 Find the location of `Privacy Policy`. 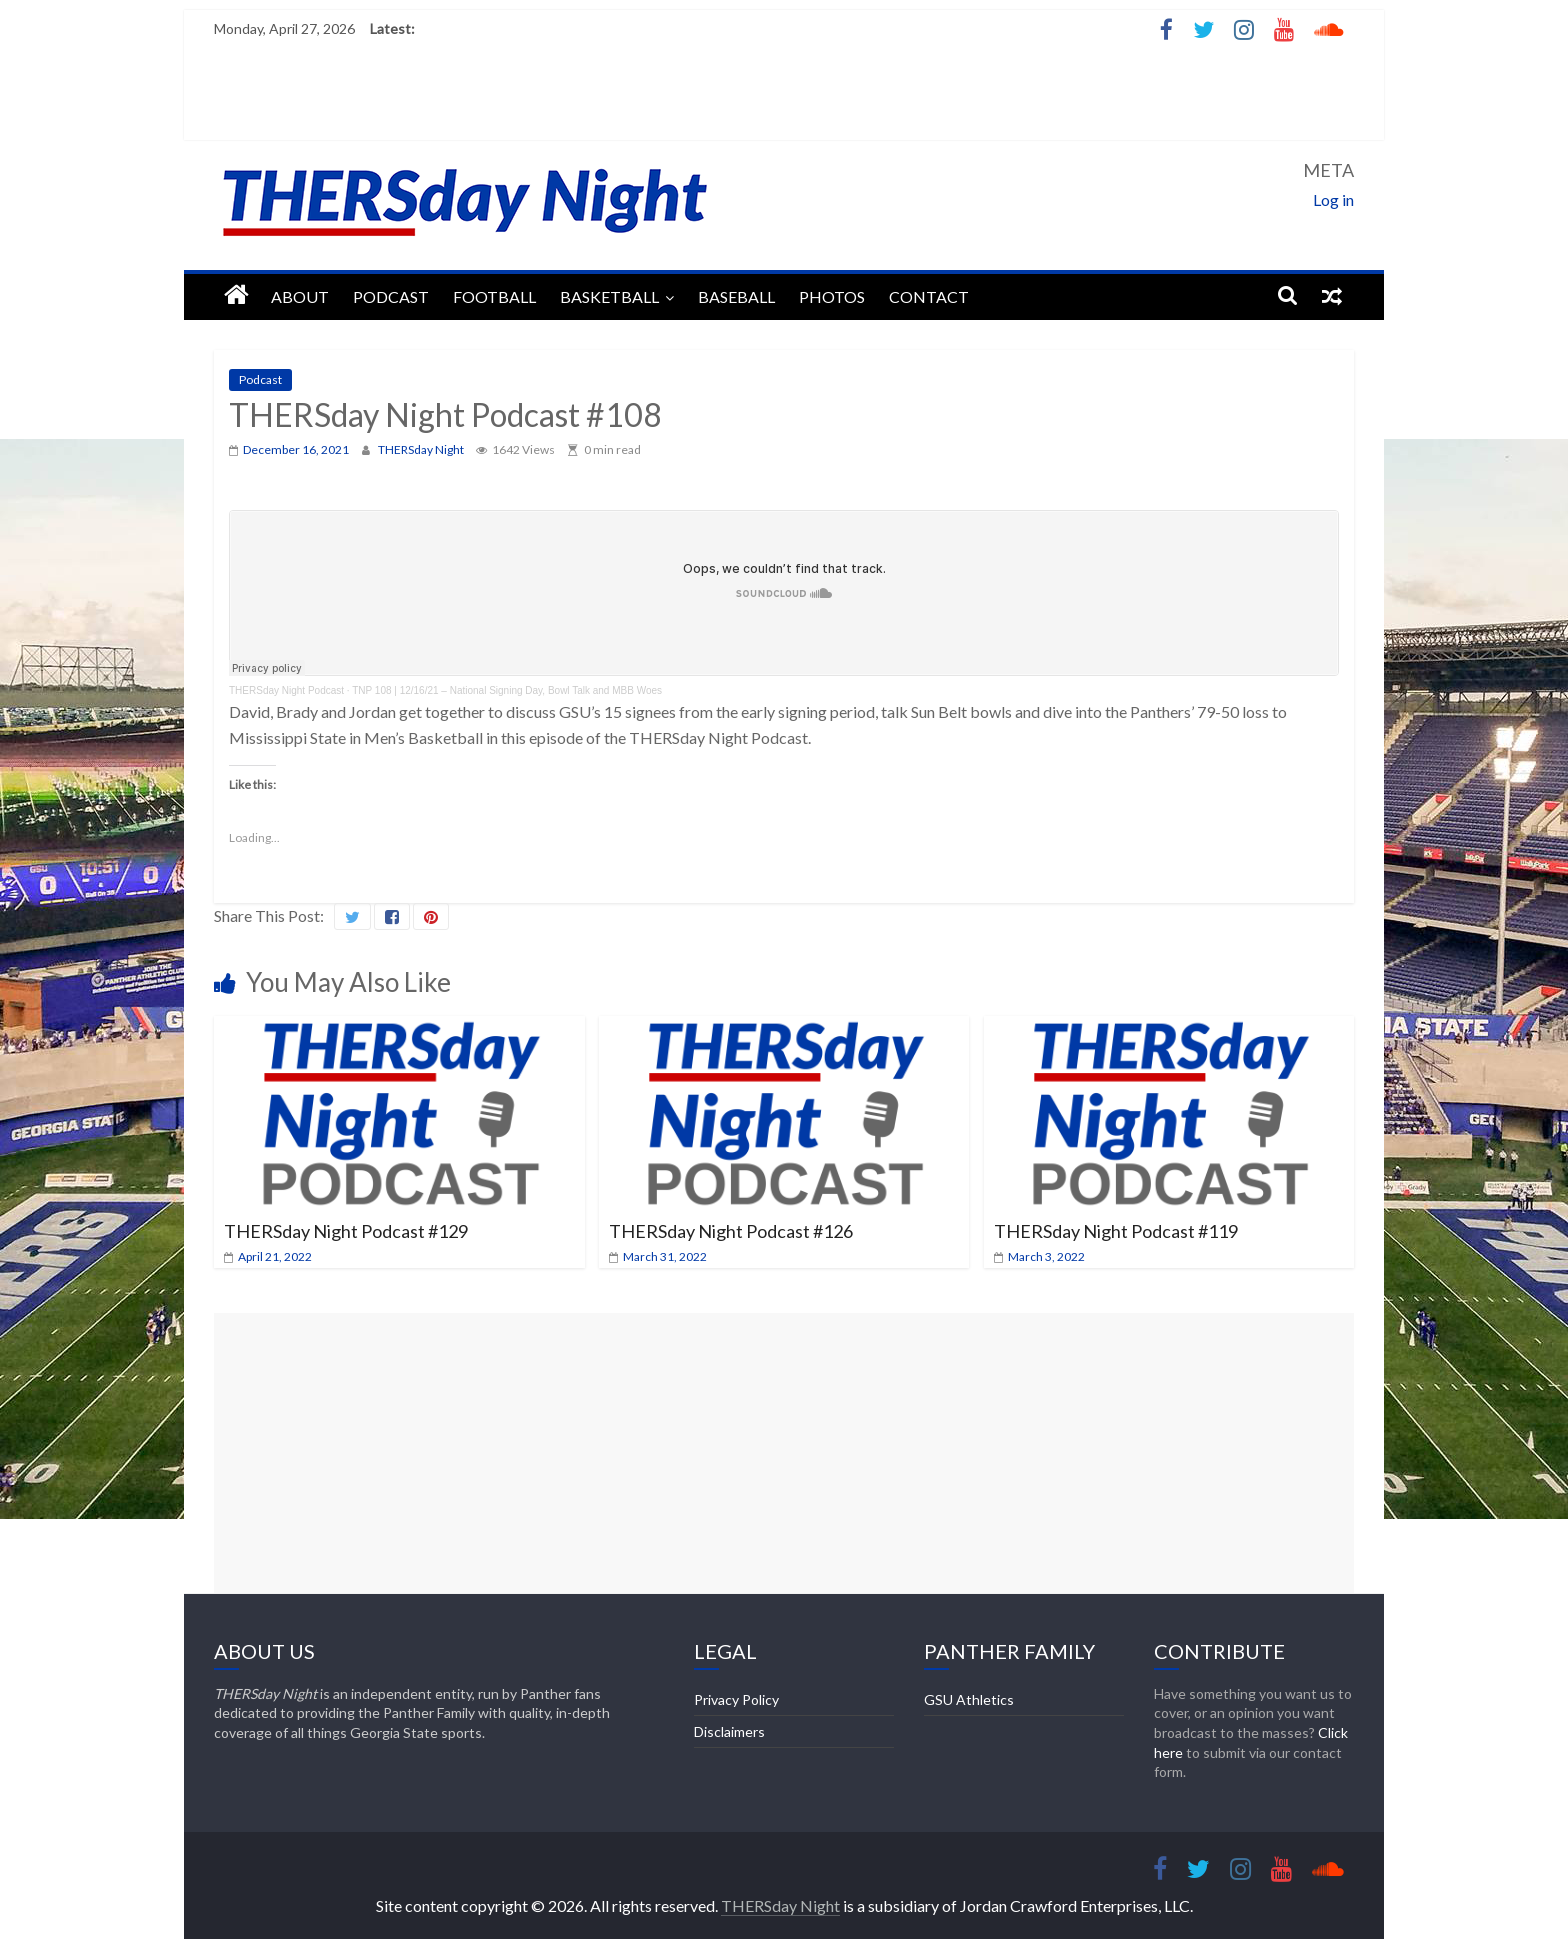

Privacy Policy is located at coordinates (736, 1699).